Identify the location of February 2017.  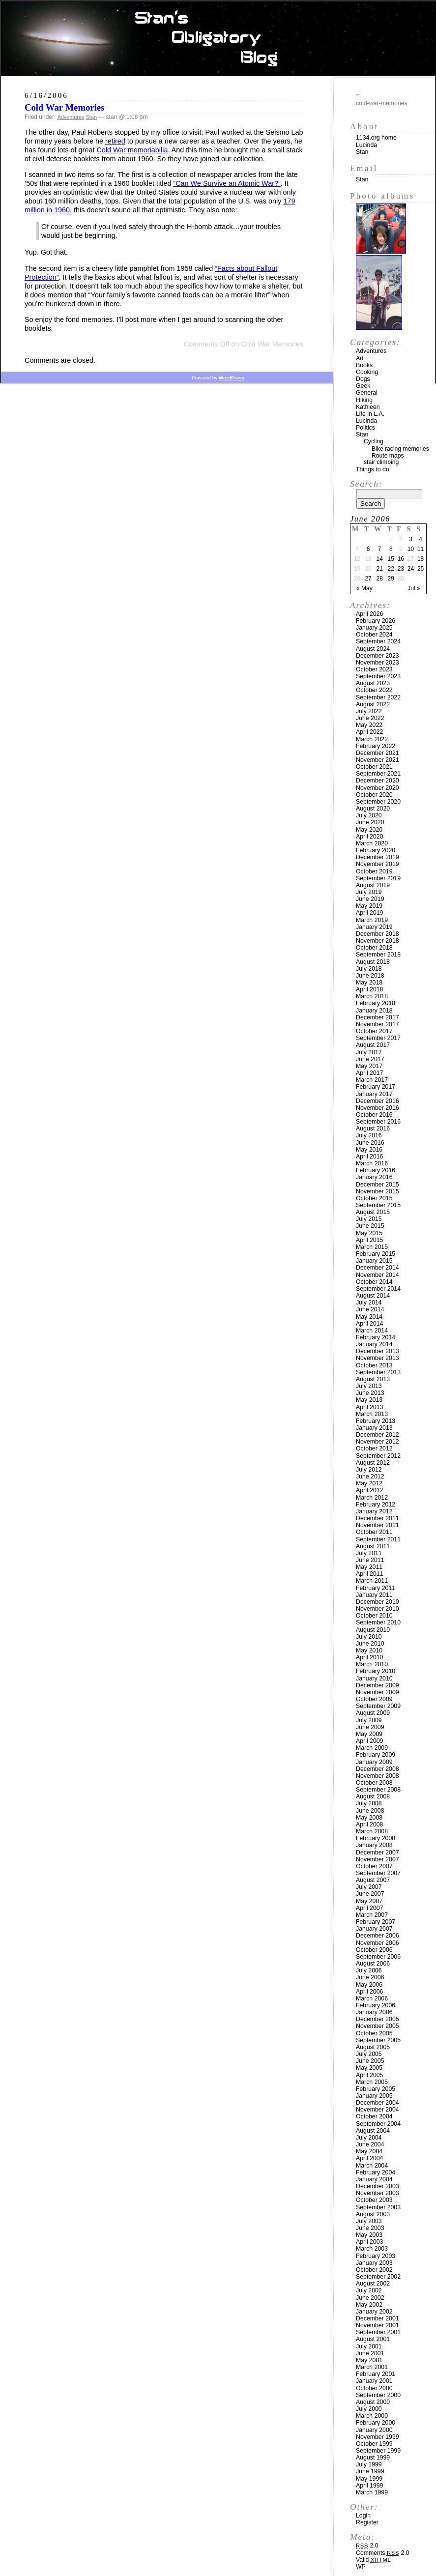
(375, 1086).